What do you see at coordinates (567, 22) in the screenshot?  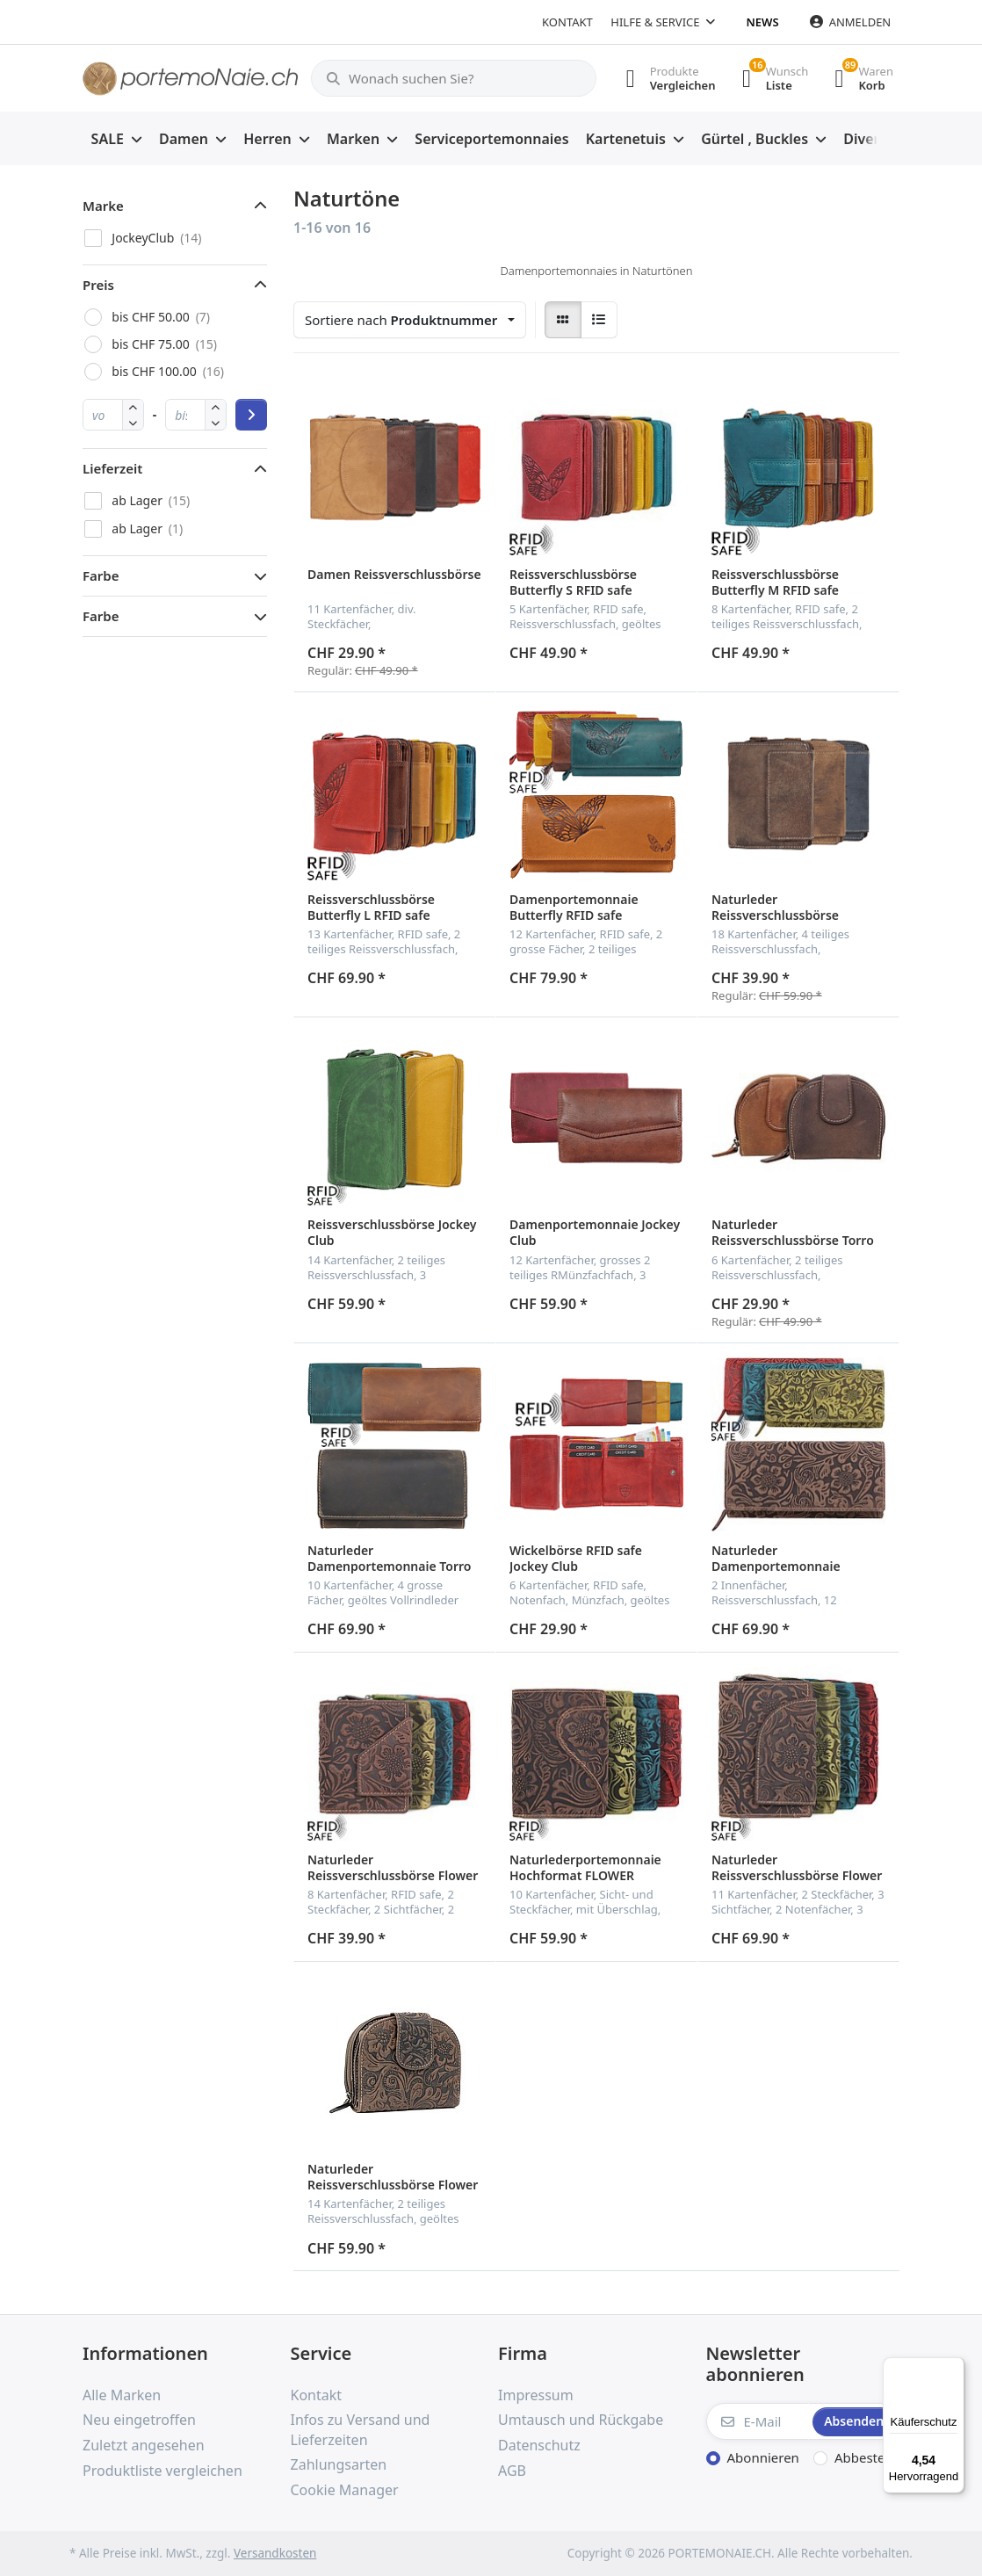 I see `Kontakt` at bounding box center [567, 22].